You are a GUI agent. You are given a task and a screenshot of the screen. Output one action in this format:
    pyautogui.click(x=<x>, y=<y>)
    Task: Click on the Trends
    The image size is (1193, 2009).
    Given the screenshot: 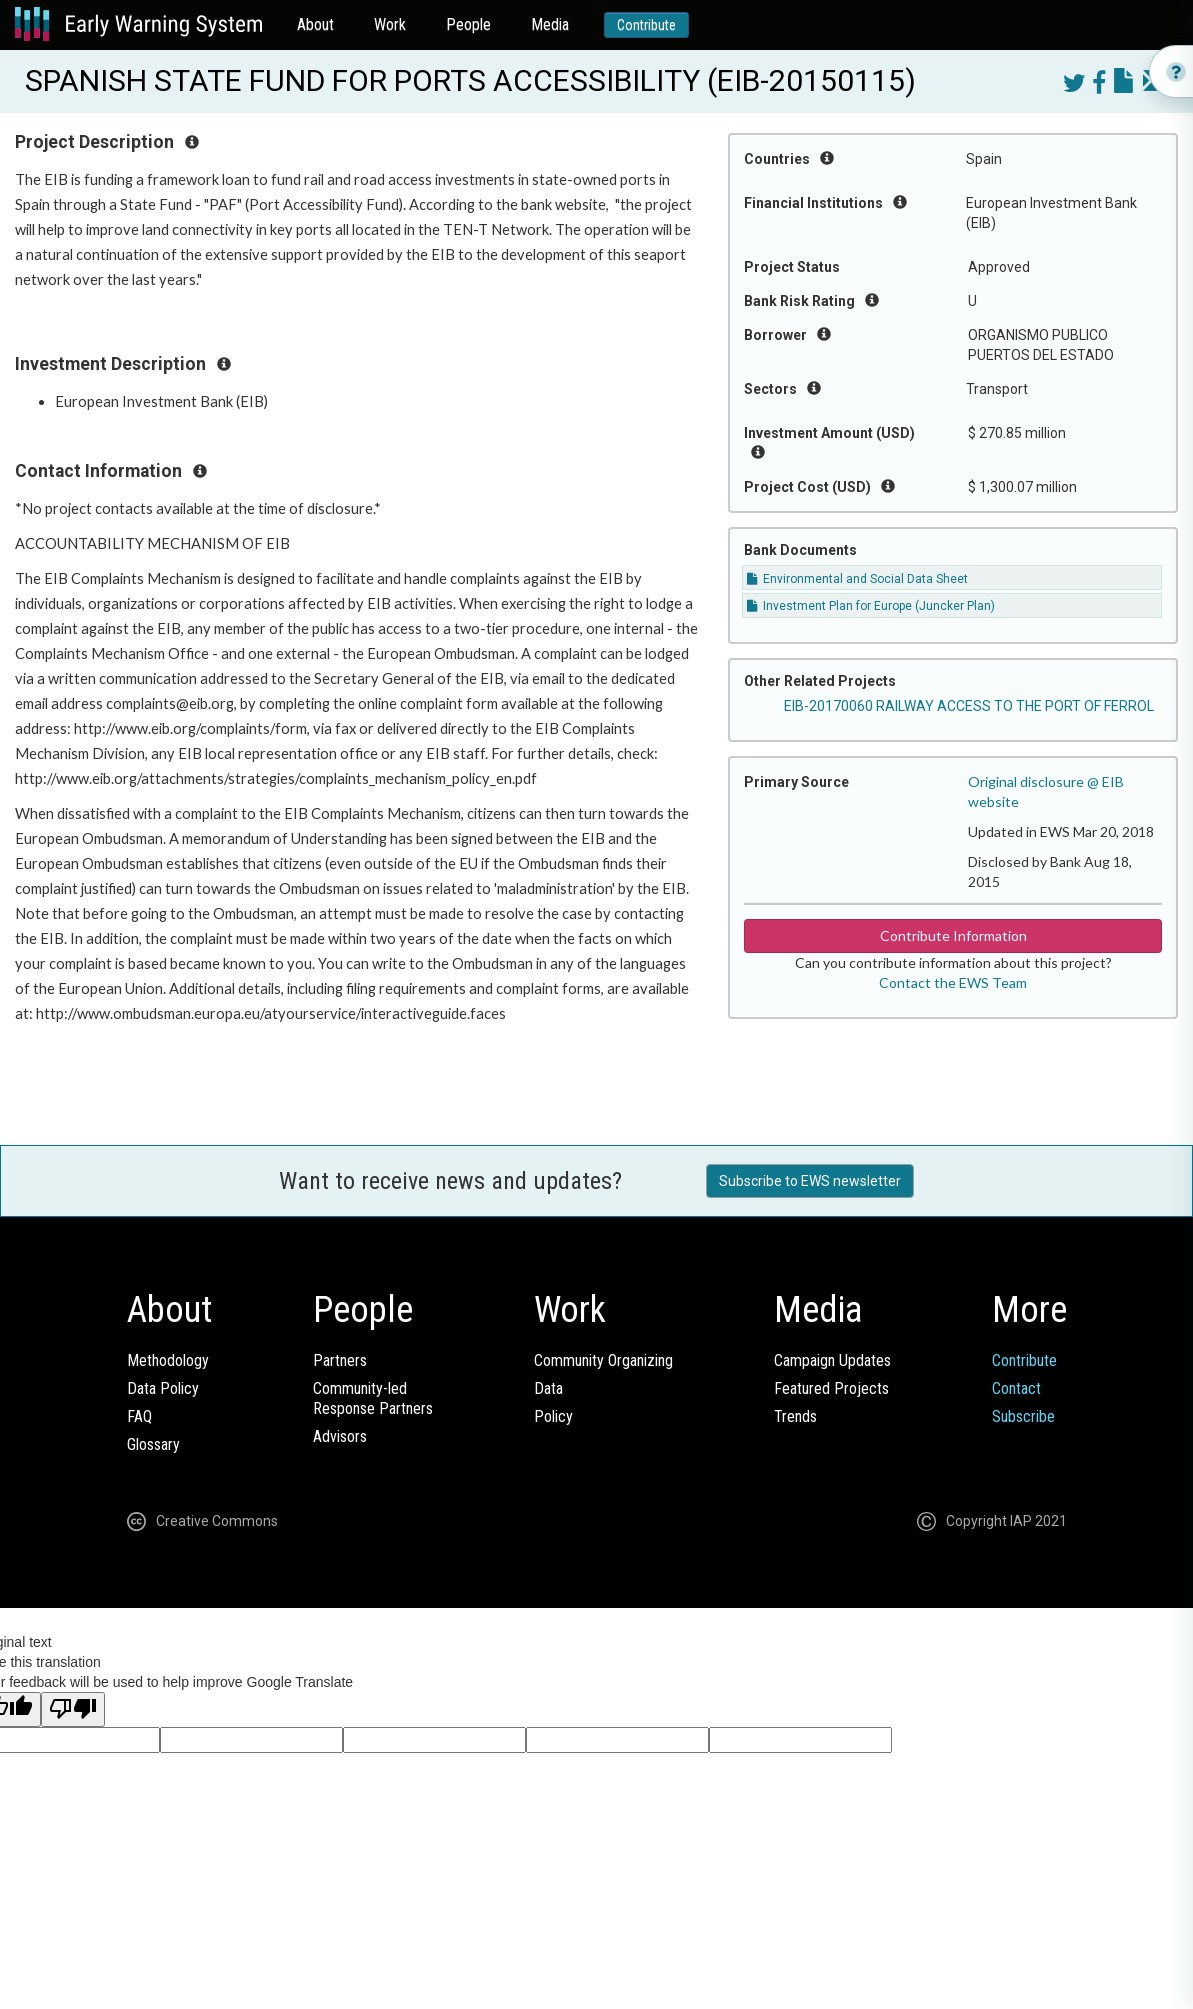 What is the action you would take?
    pyautogui.click(x=795, y=1416)
    